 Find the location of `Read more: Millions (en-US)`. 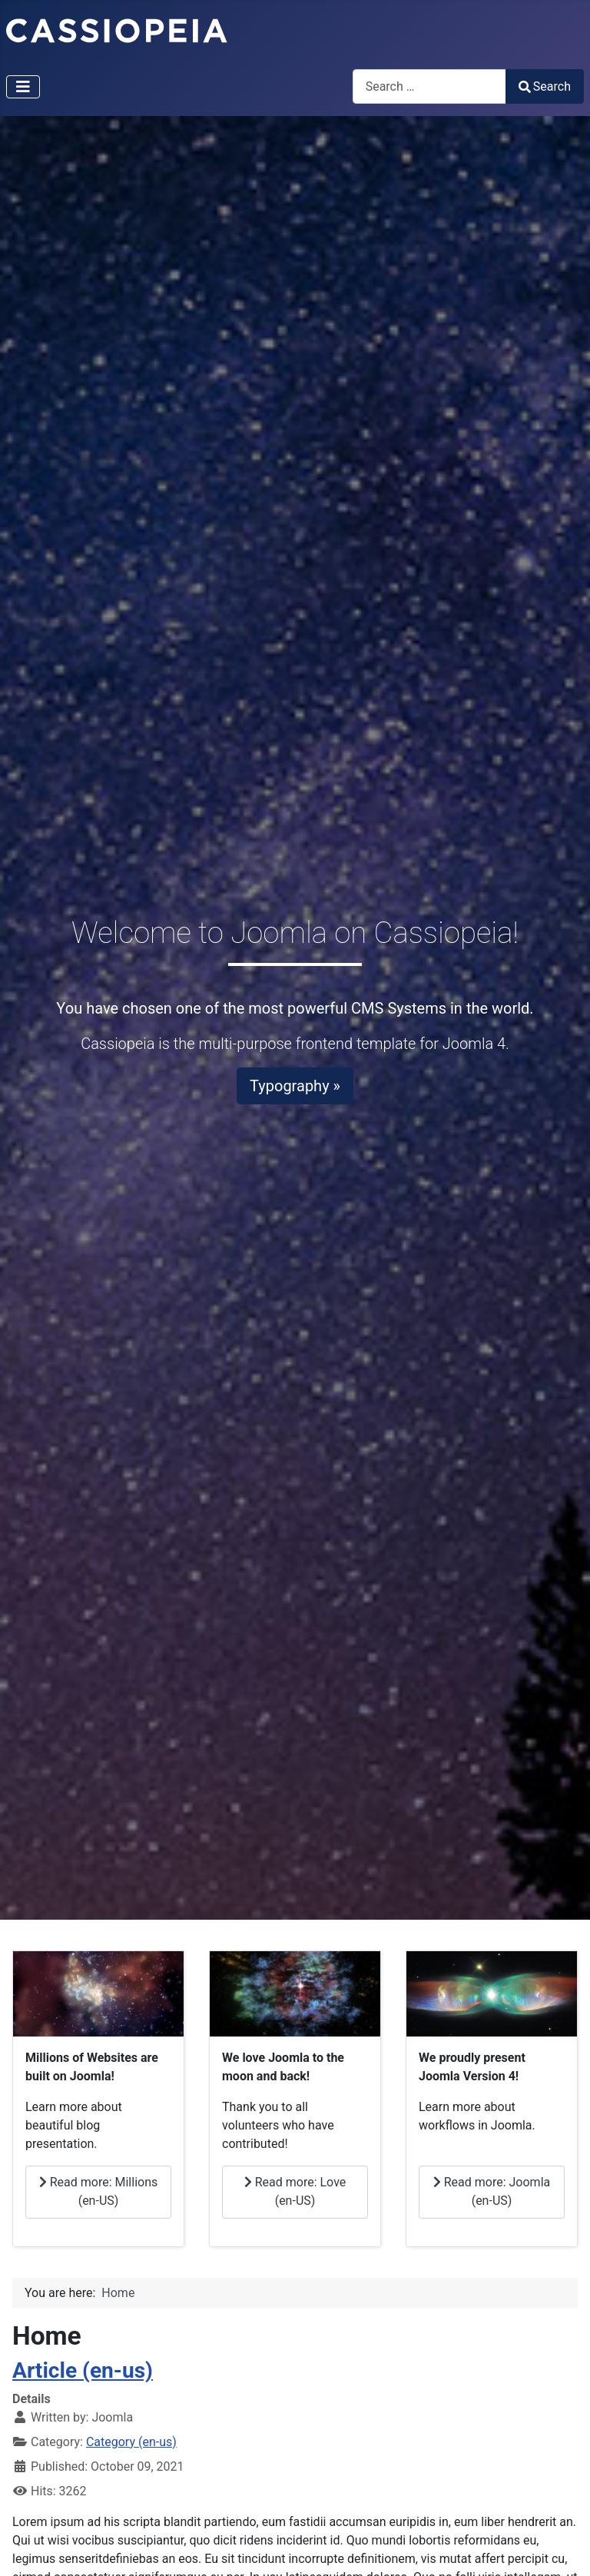

Read more: Millions (en-US) is located at coordinates (98, 2191).